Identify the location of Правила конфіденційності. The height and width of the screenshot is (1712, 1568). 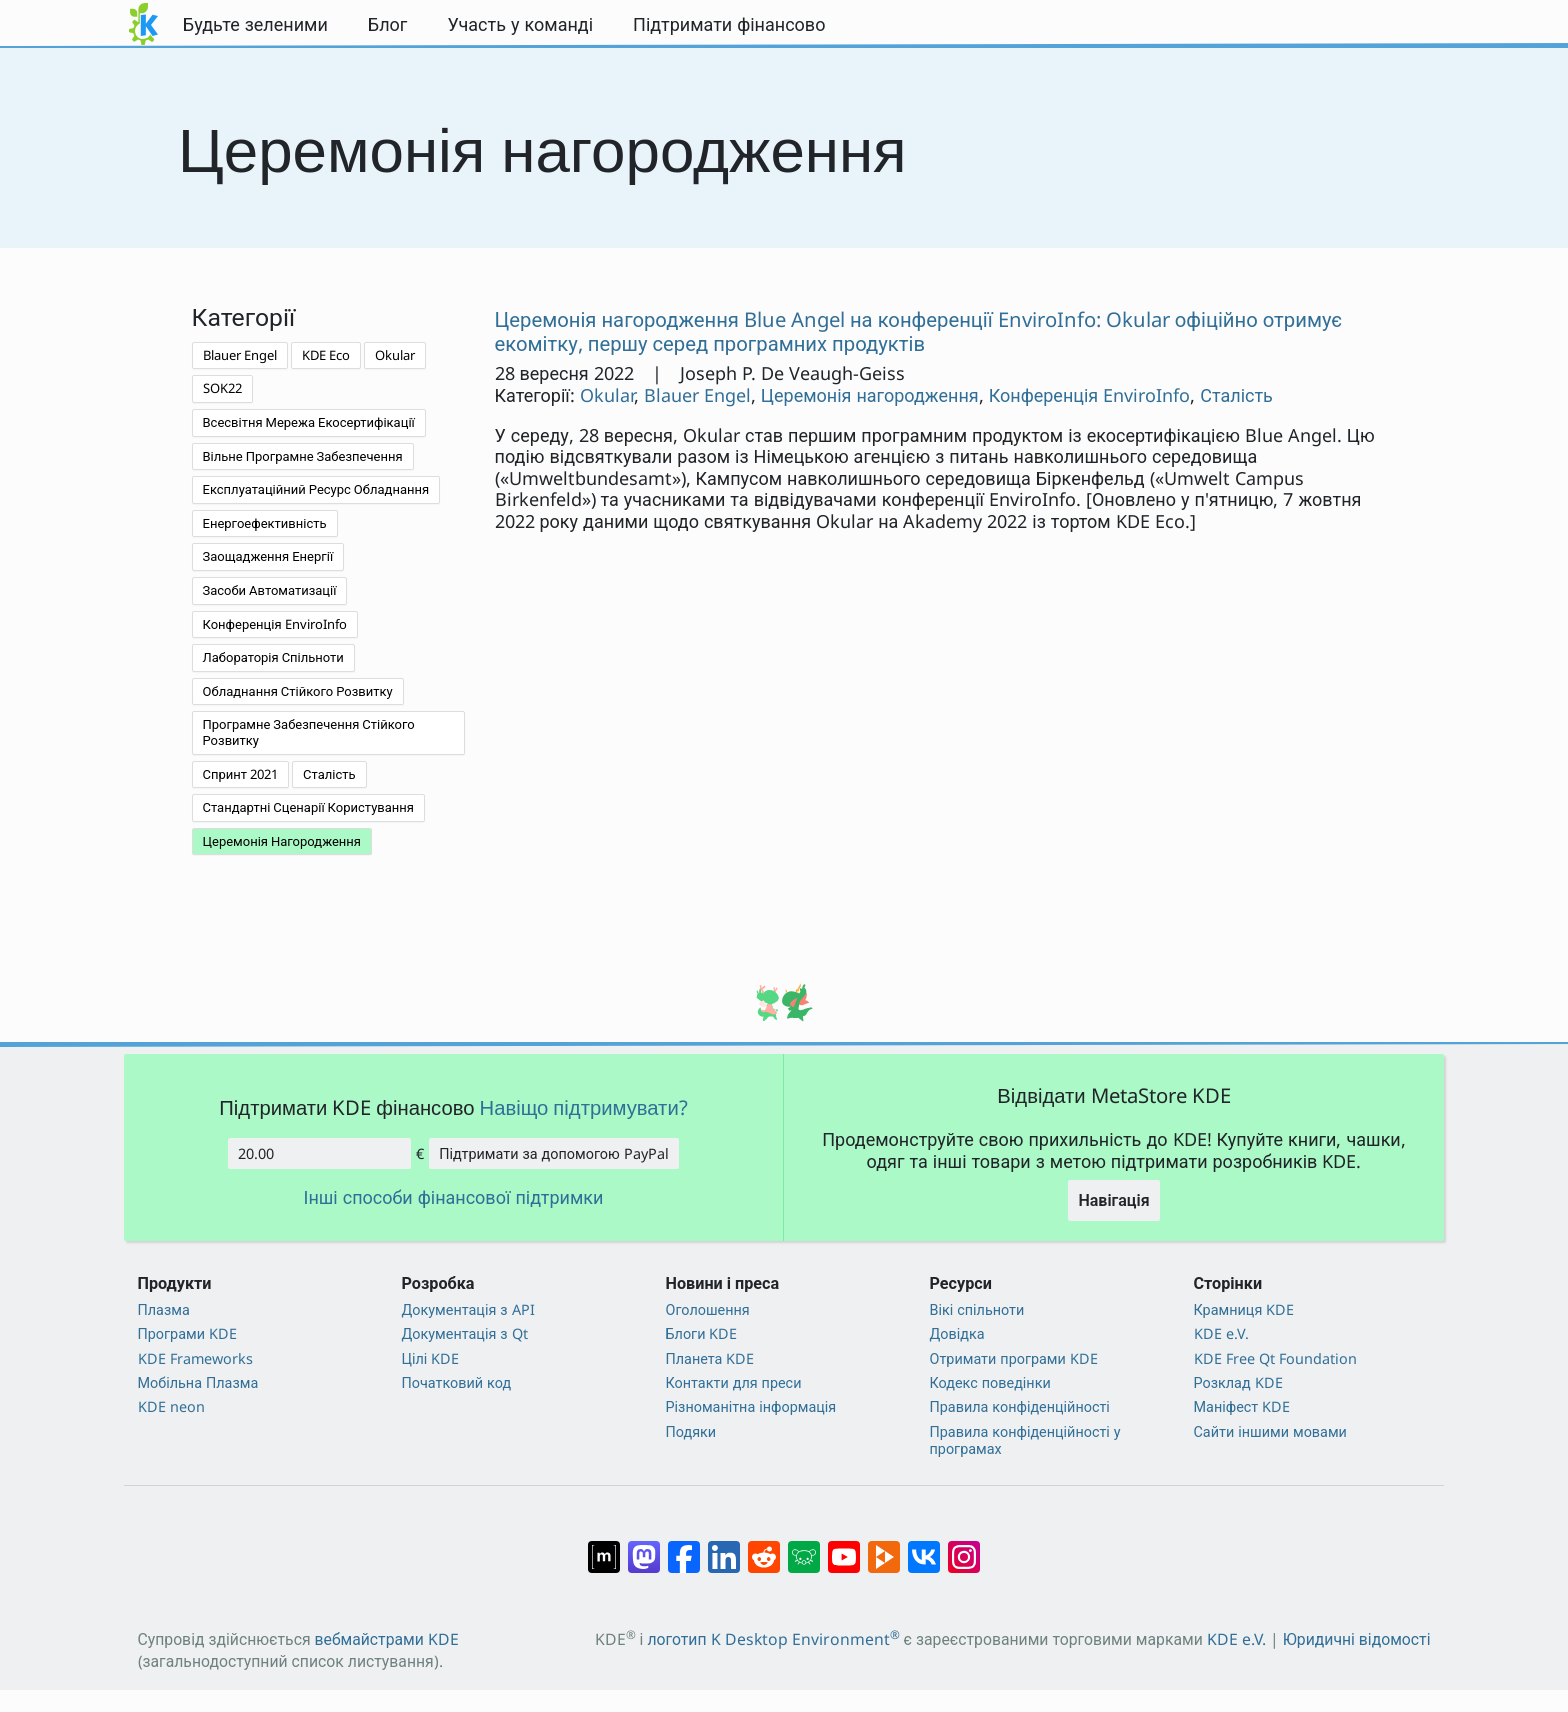
(1020, 1406).